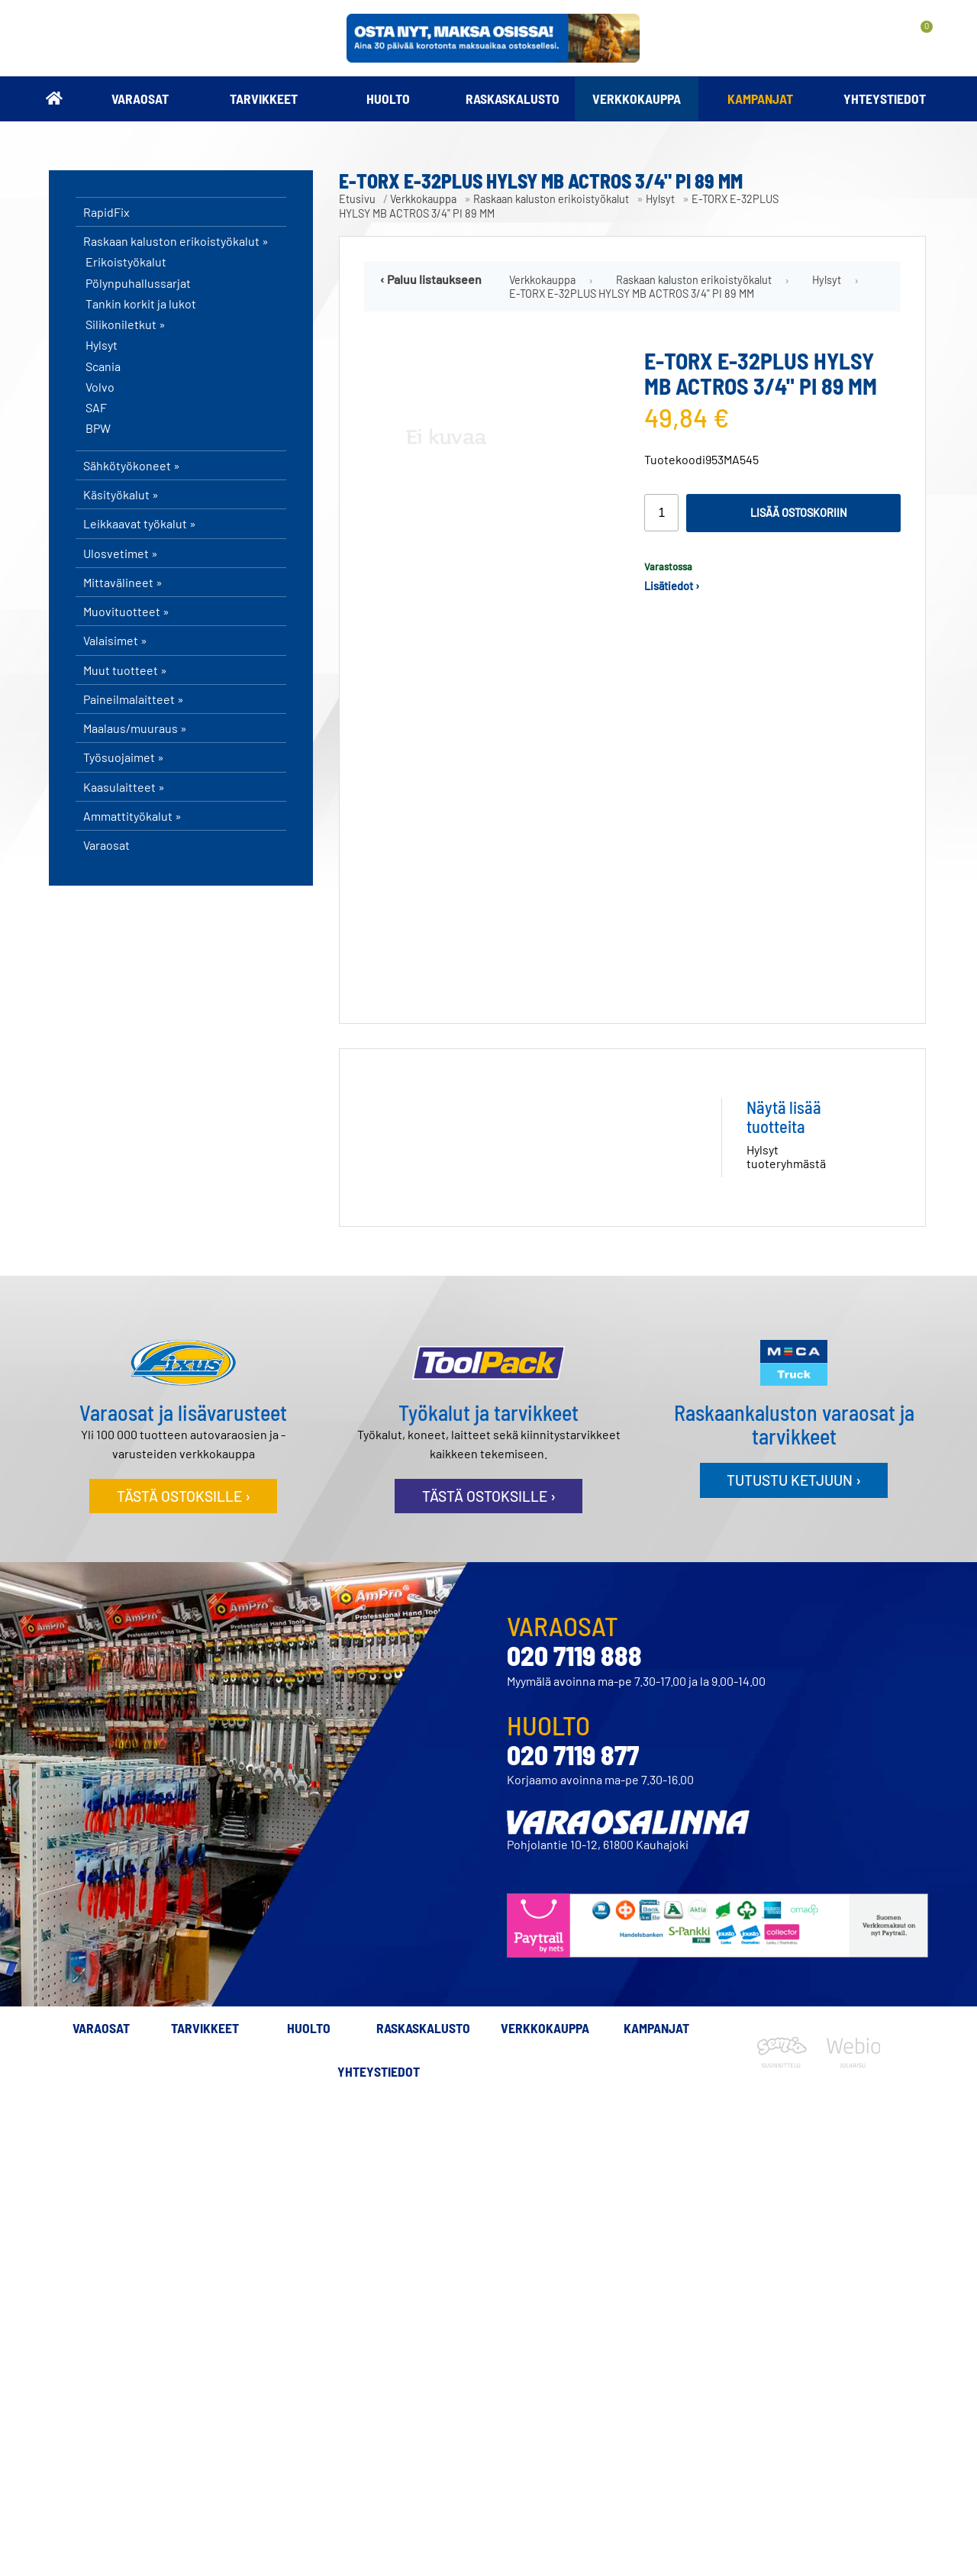 This screenshot has height=2576, width=977. I want to click on E-TORX E-32PLUS HYLSY MB ACTROS 3/4" PI 89 MM, so click(631, 293).